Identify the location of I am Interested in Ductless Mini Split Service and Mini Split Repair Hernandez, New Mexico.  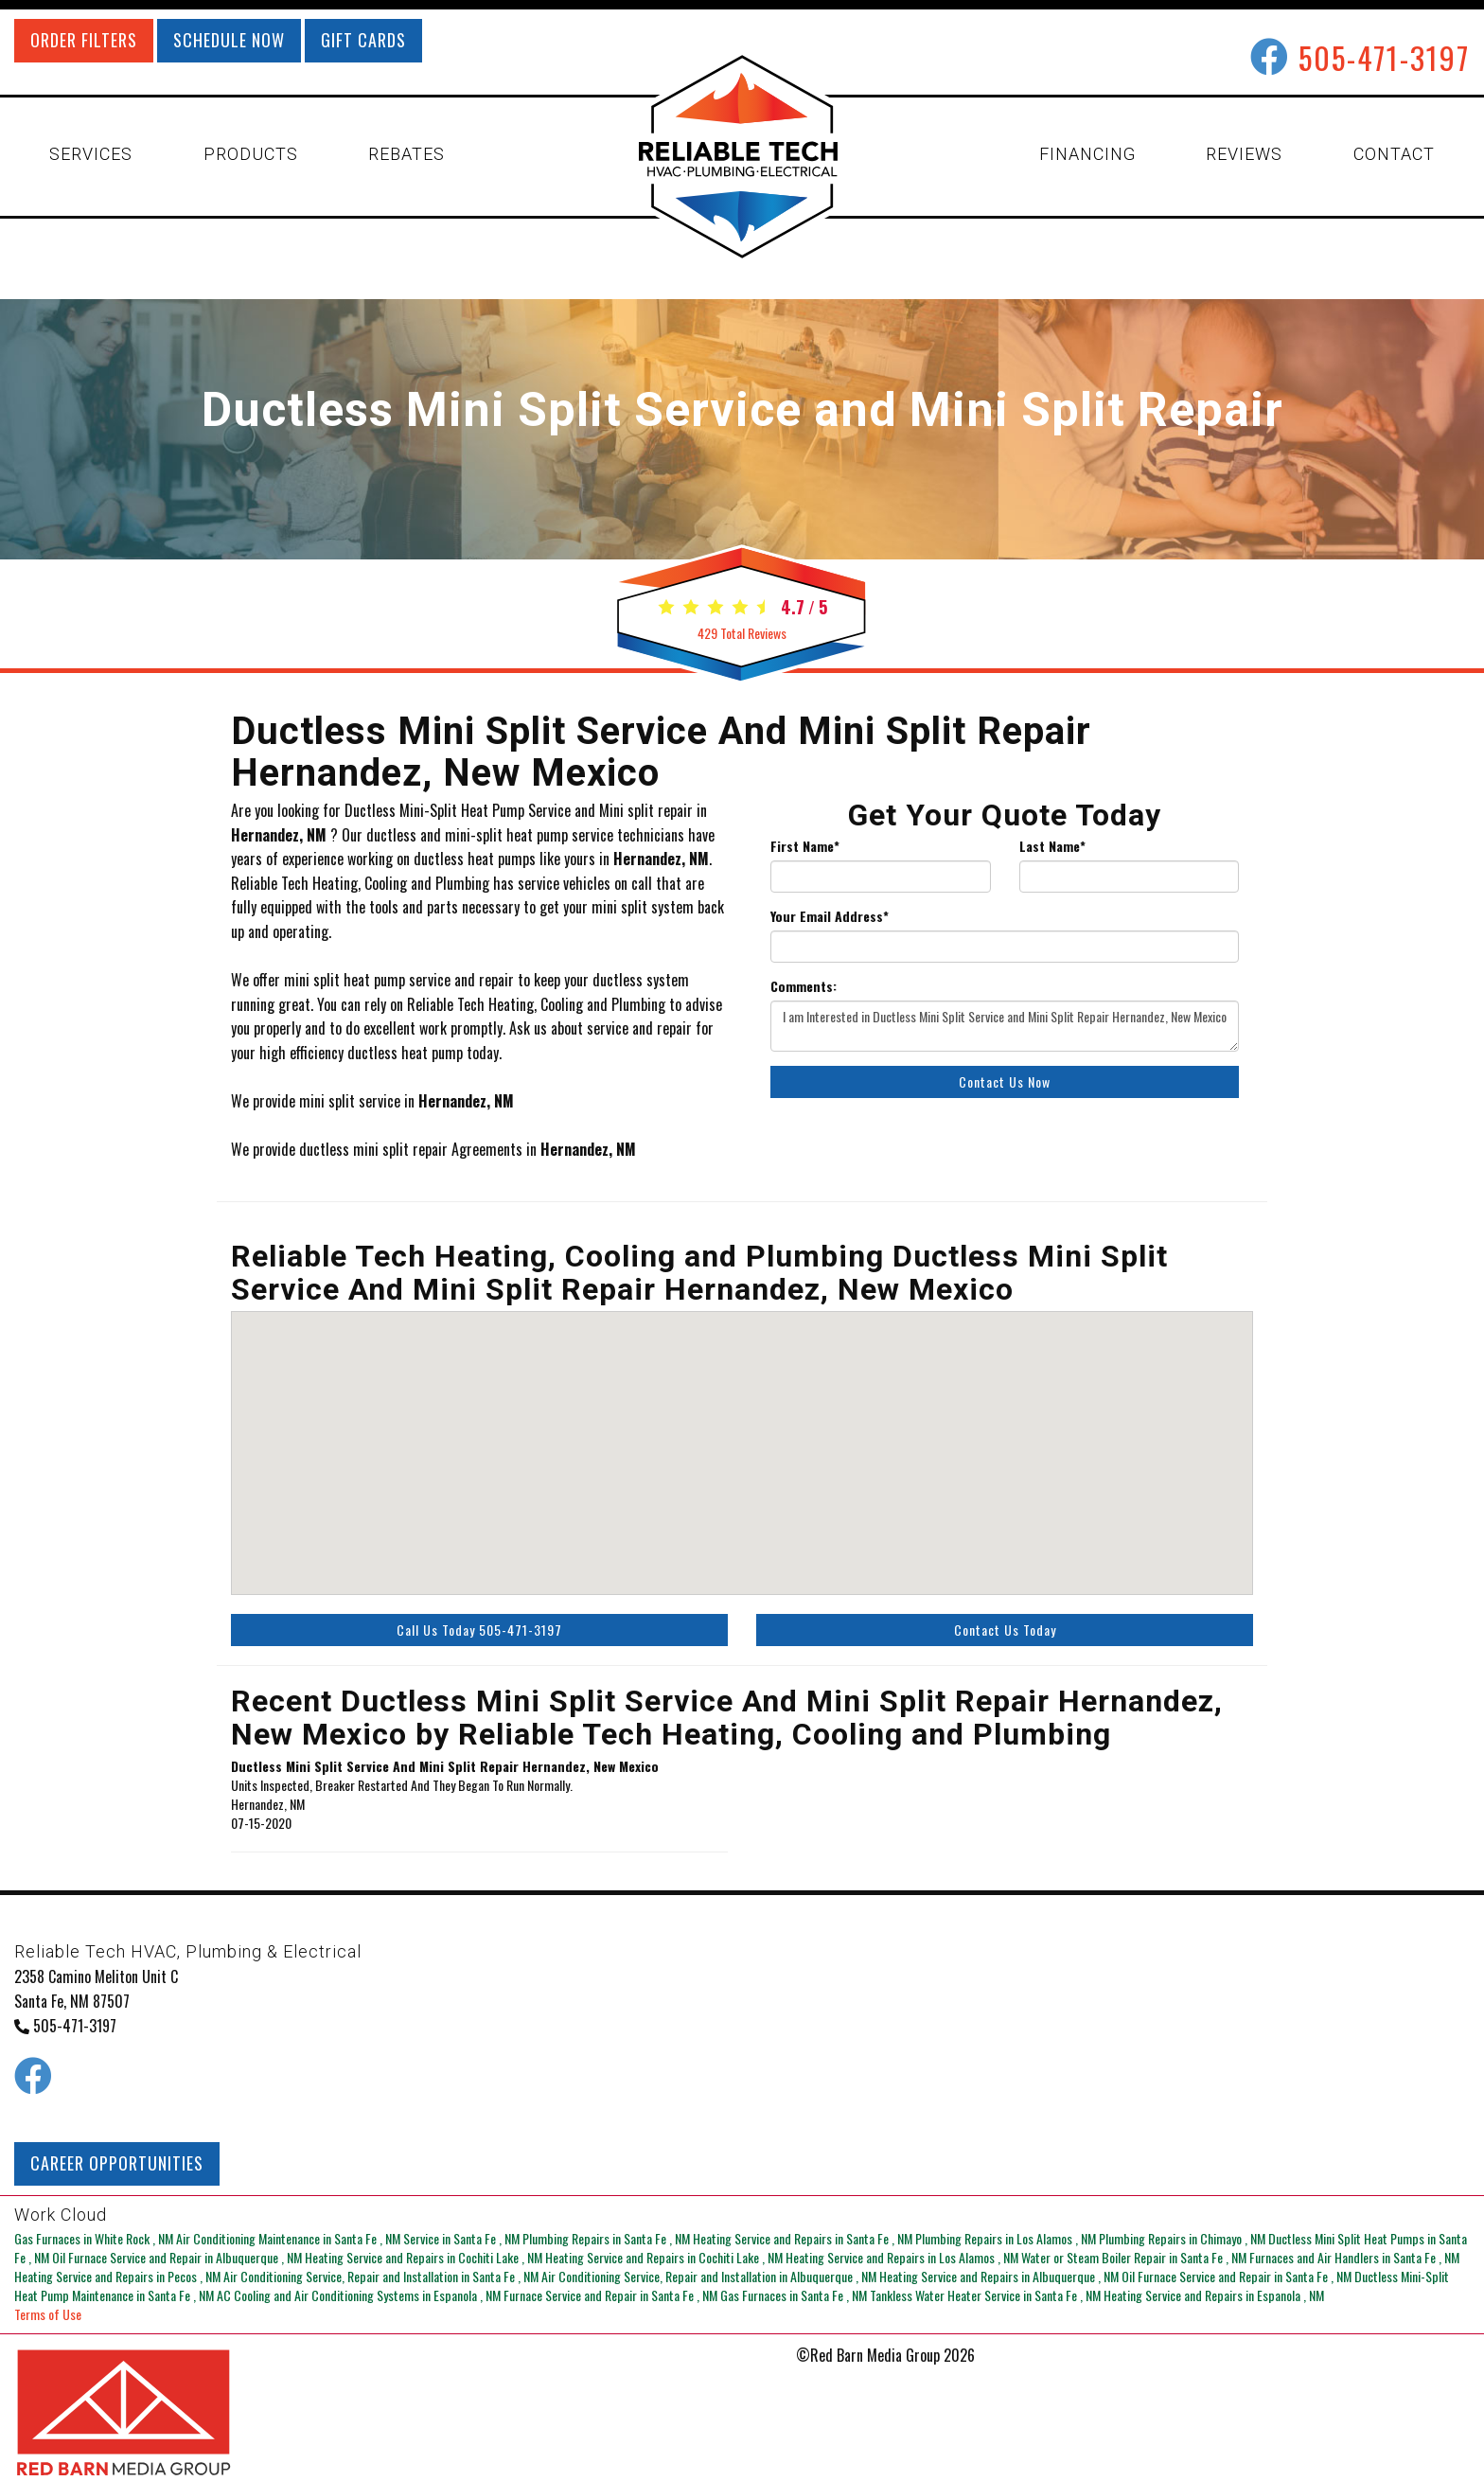
(1004, 1026).